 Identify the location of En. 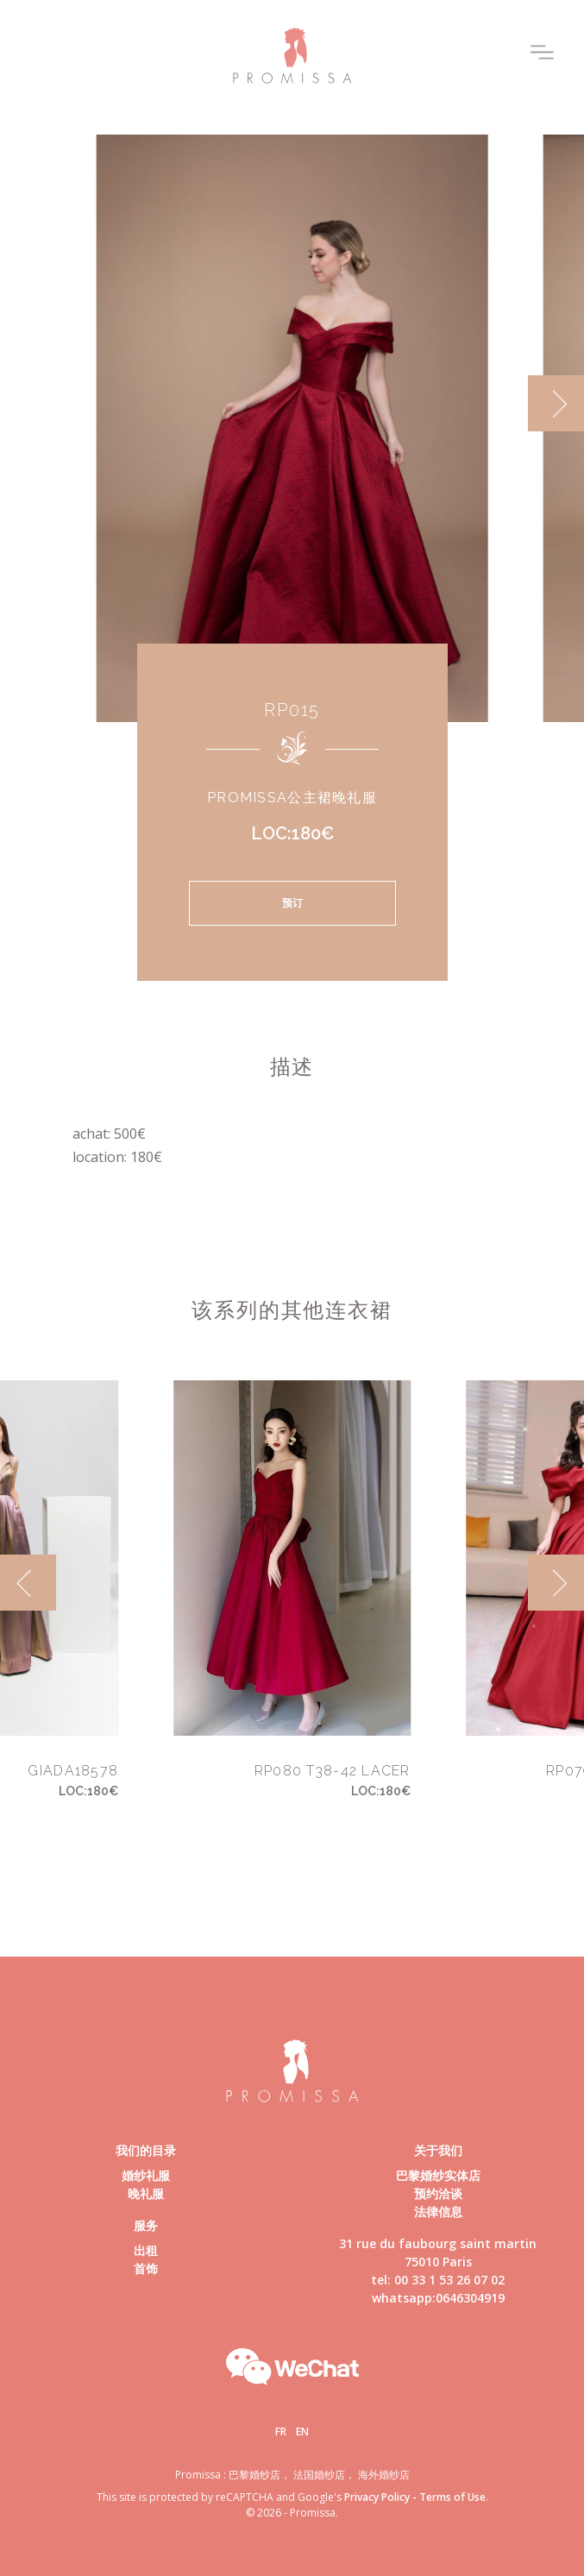
(302, 2431).